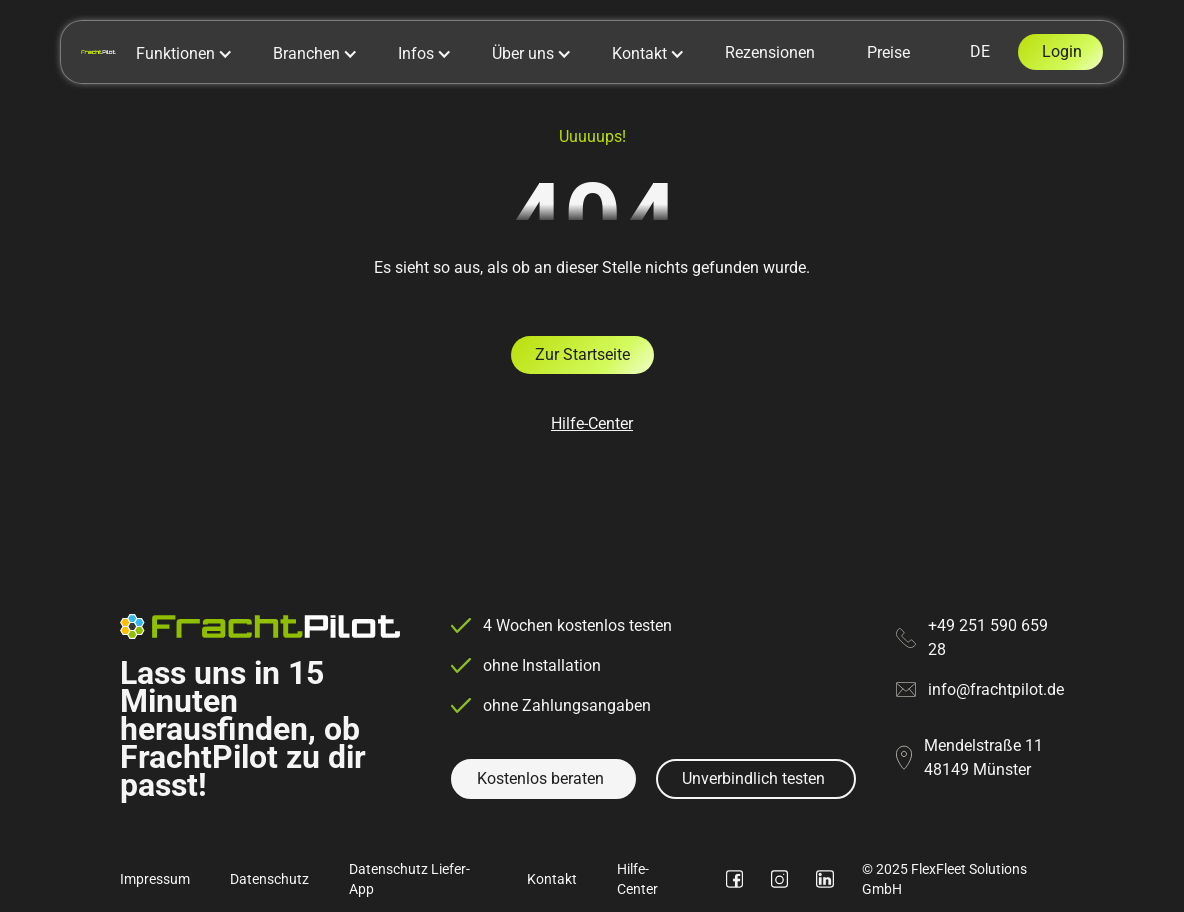 The image size is (1184, 912). Describe the element at coordinates (269, 879) in the screenshot. I see `Datenschutz` at that location.